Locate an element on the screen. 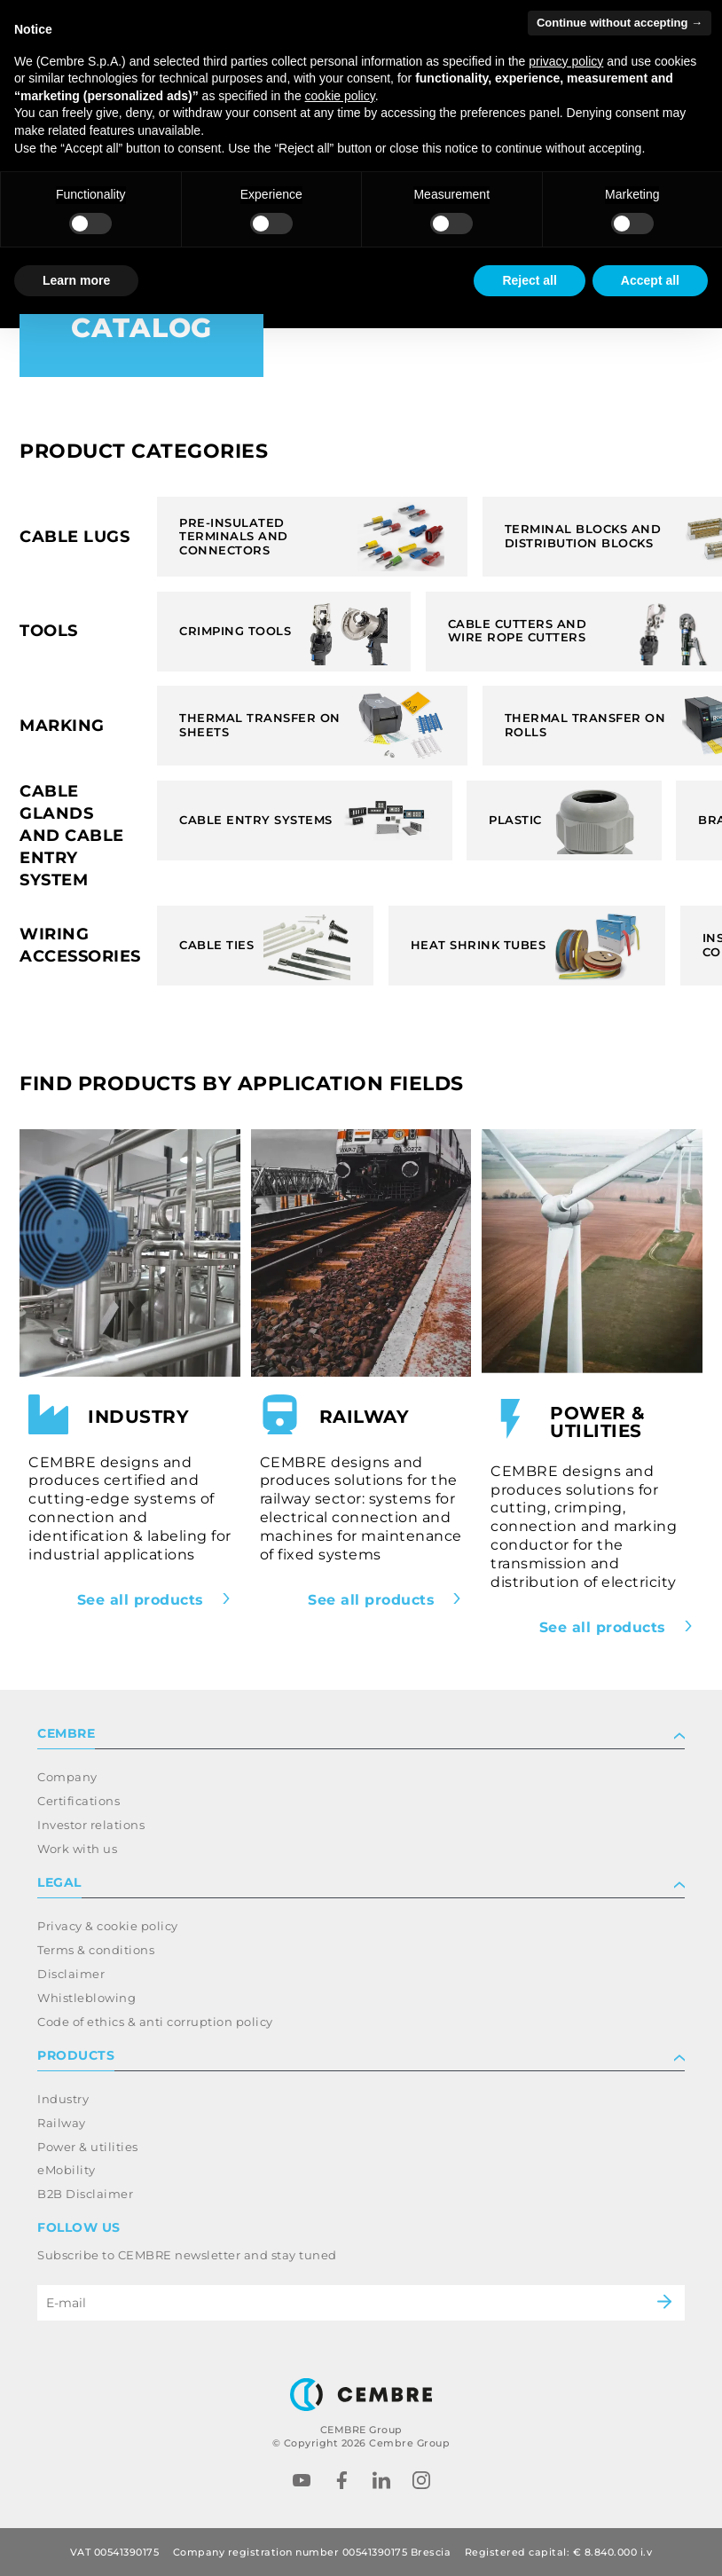  Work with us is located at coordinates (77, 1849).